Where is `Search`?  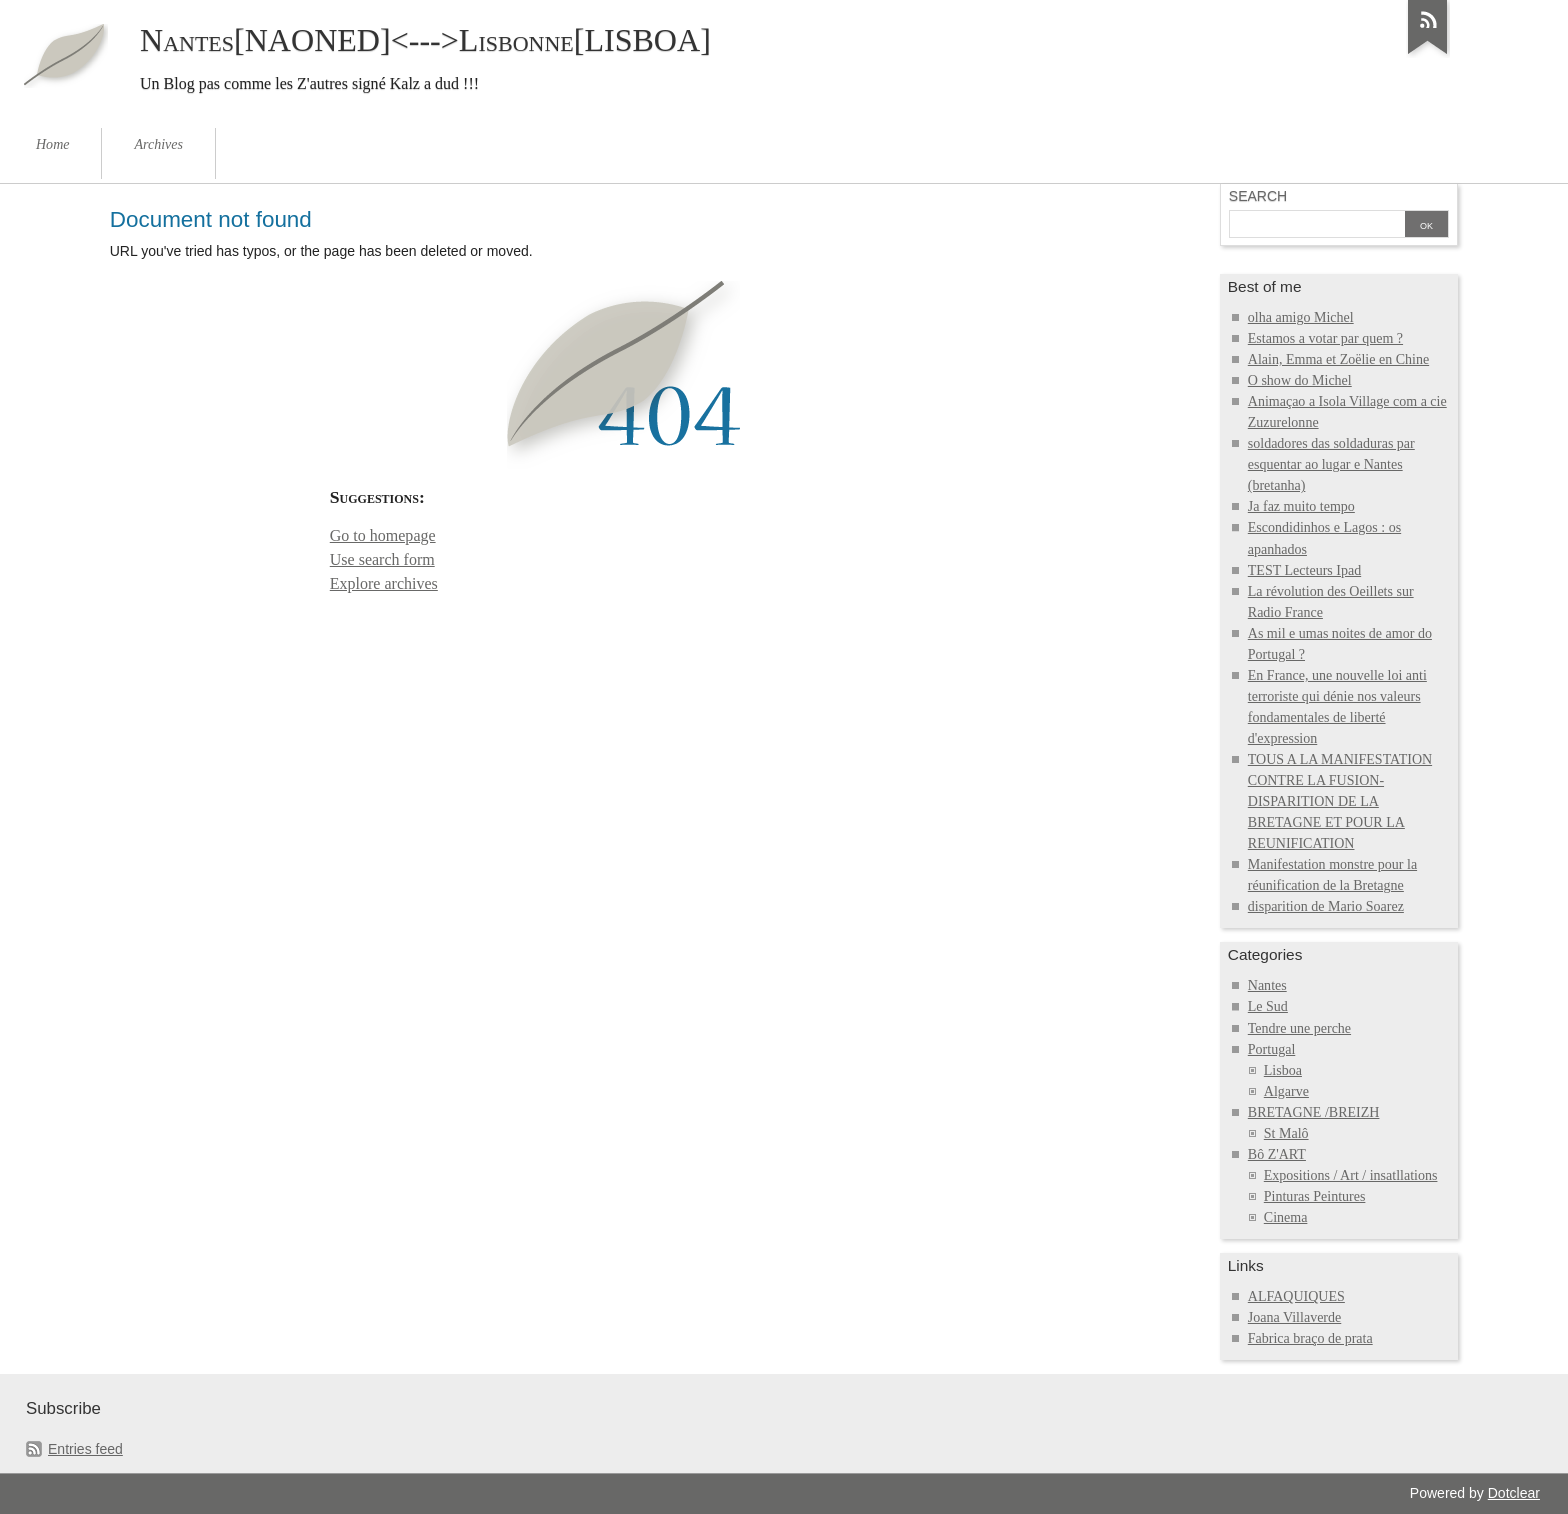
Search is located at coordinates (1258, 196).